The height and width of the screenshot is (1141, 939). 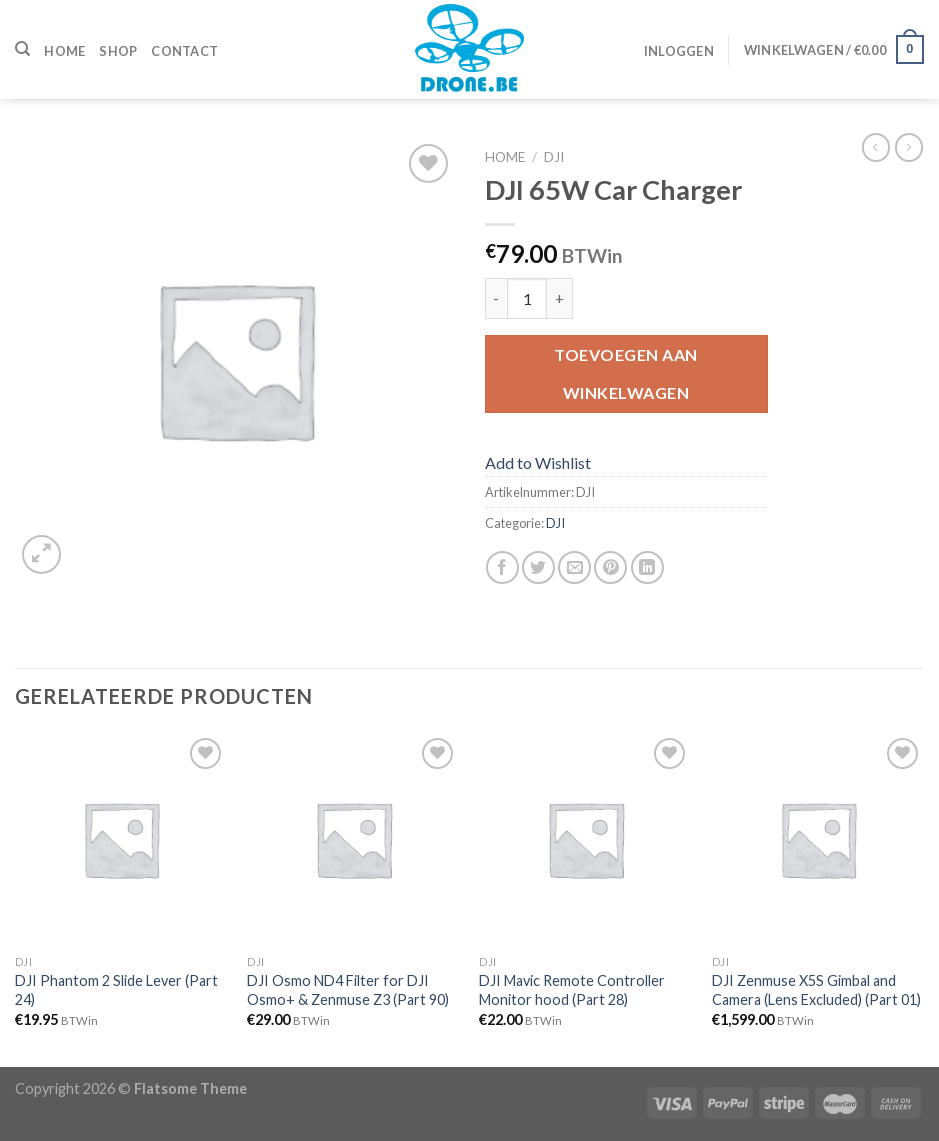 What do you see at coordinates (818, 839) in the screenshot?
I see `[DJI Zenmuse X5S Gimbal and Camera (Lens Excluded) (Part 01)]` at bounding box center [818, 839].